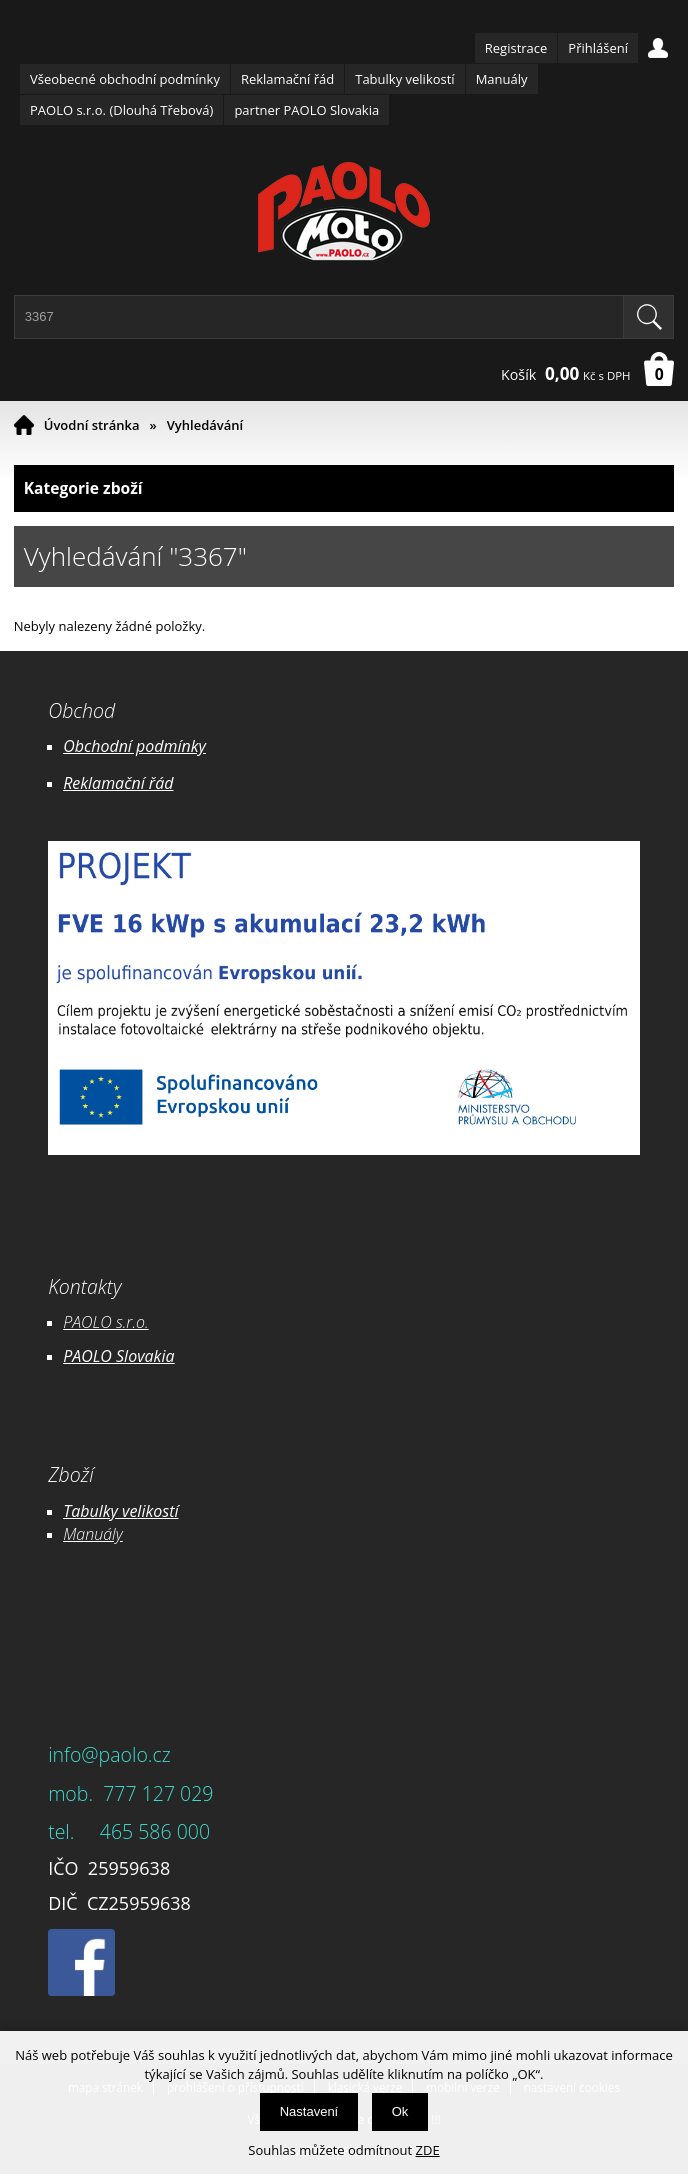 Image resolution: width=688 pixels, height=2174 pixels. What do you see at coordinates (125, 79) in the screenshot?
I see `Všeobecné obchodní podmínky` at bounding box center [125, 79].